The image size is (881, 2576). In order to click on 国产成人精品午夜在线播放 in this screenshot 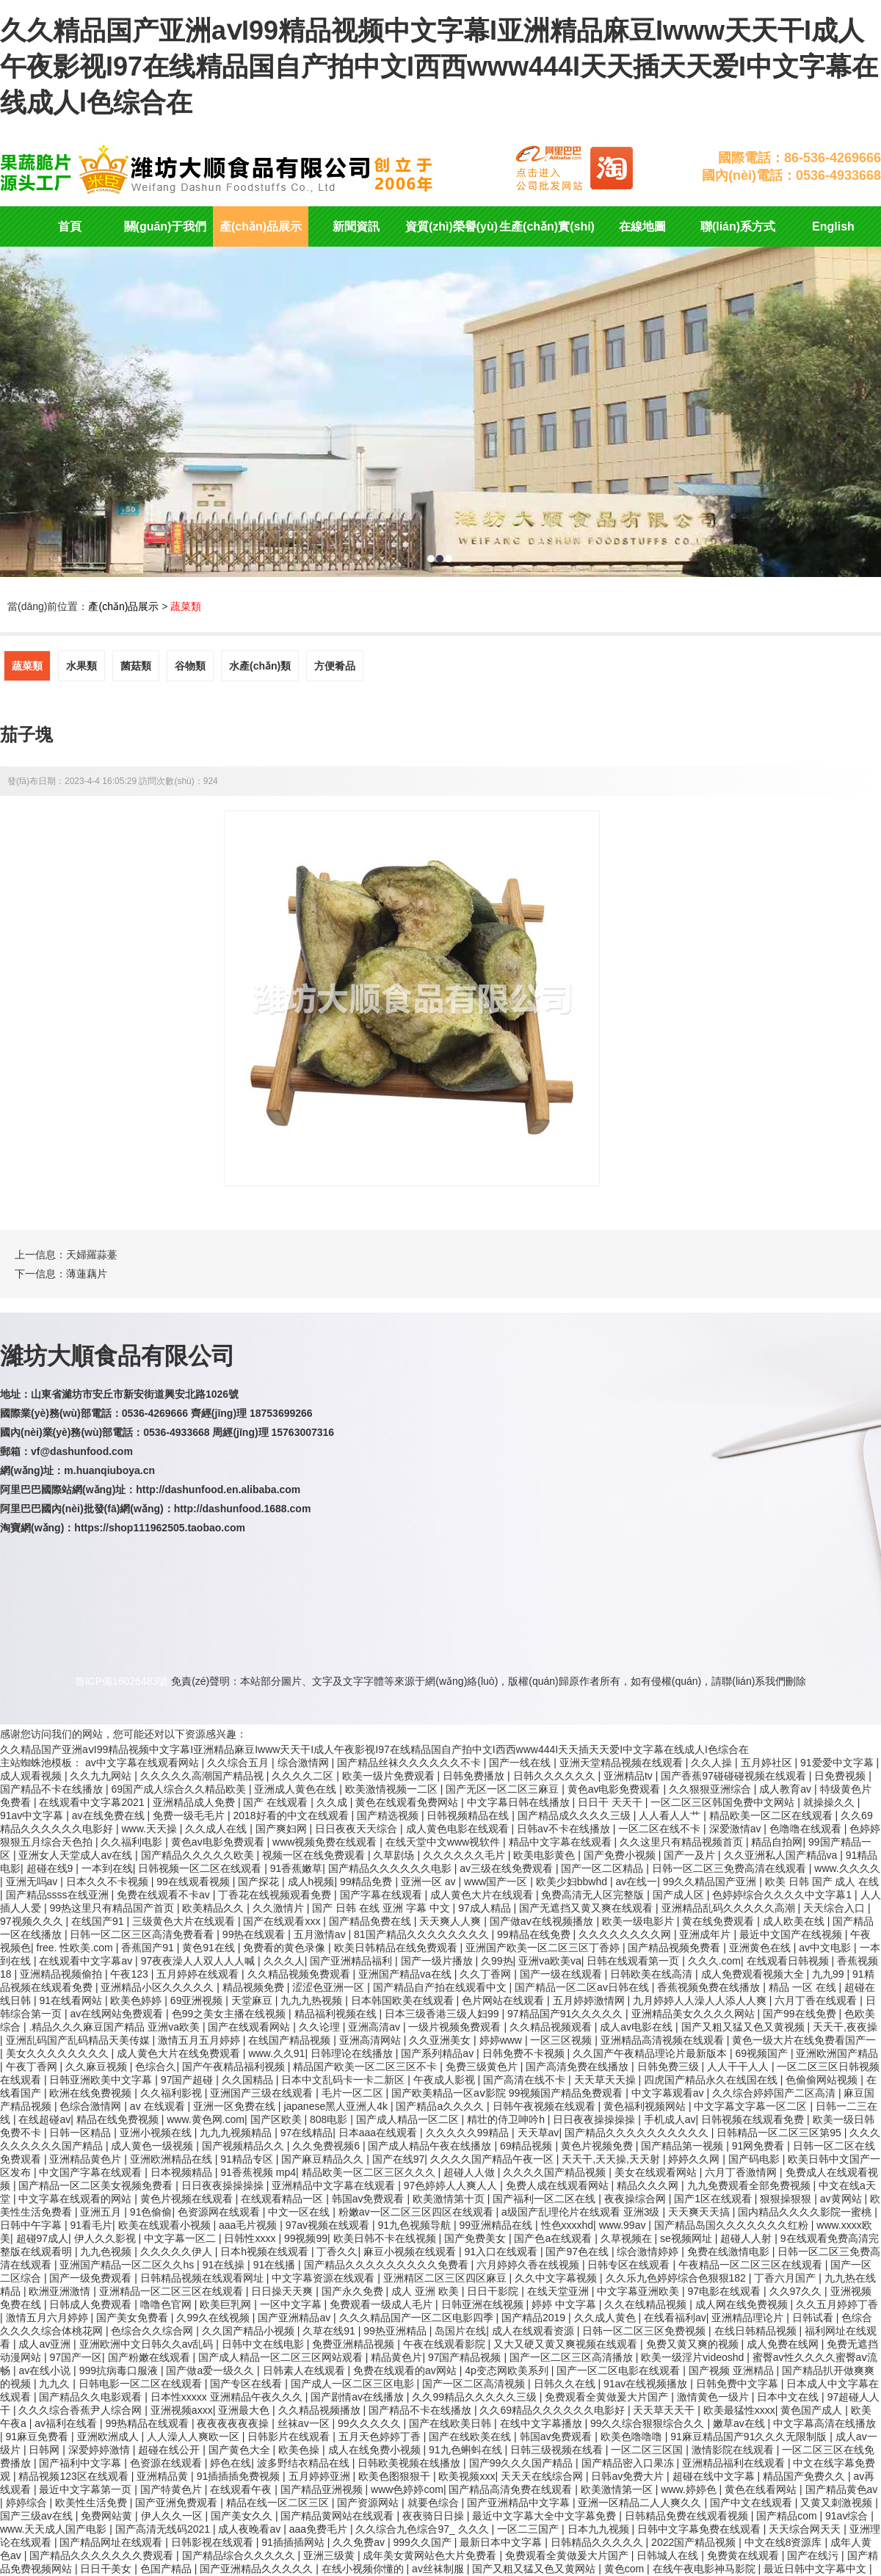, I will do `click(431, 2146)`.